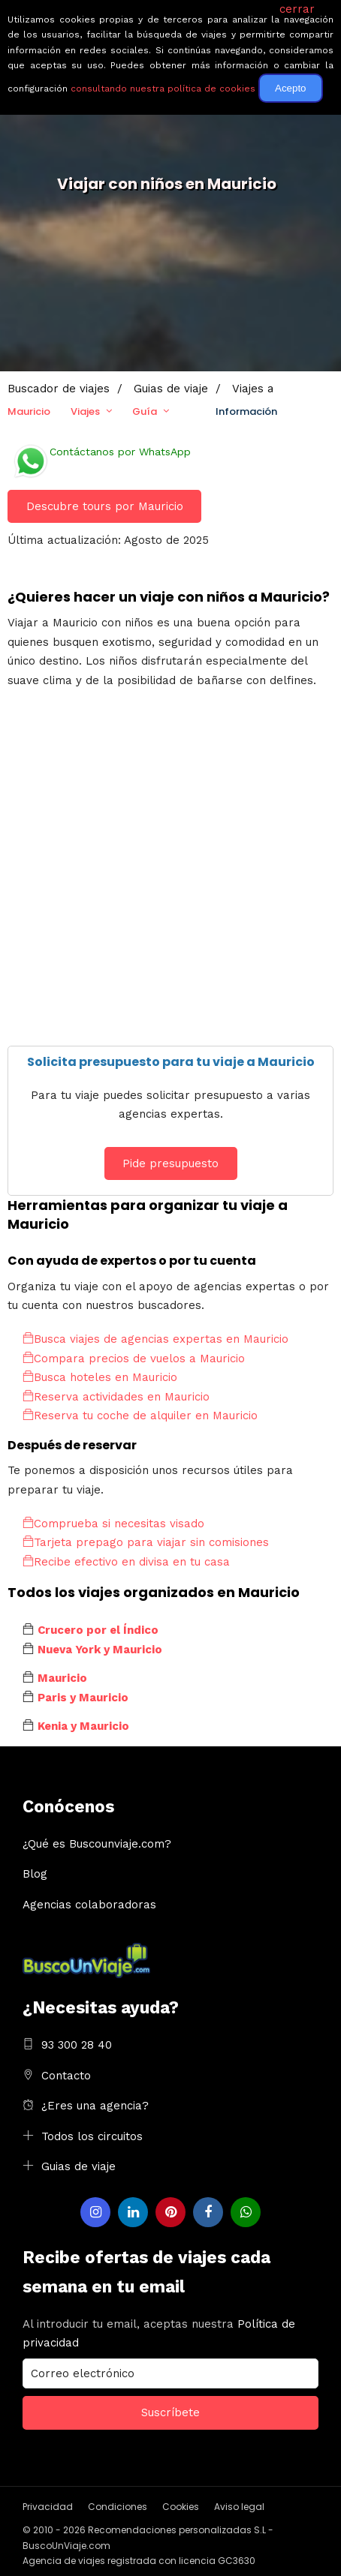 The image size is (341, 2576). Describe the element at coordinates (180, 2506) in the screenshot. I see `Cookies` at that location.